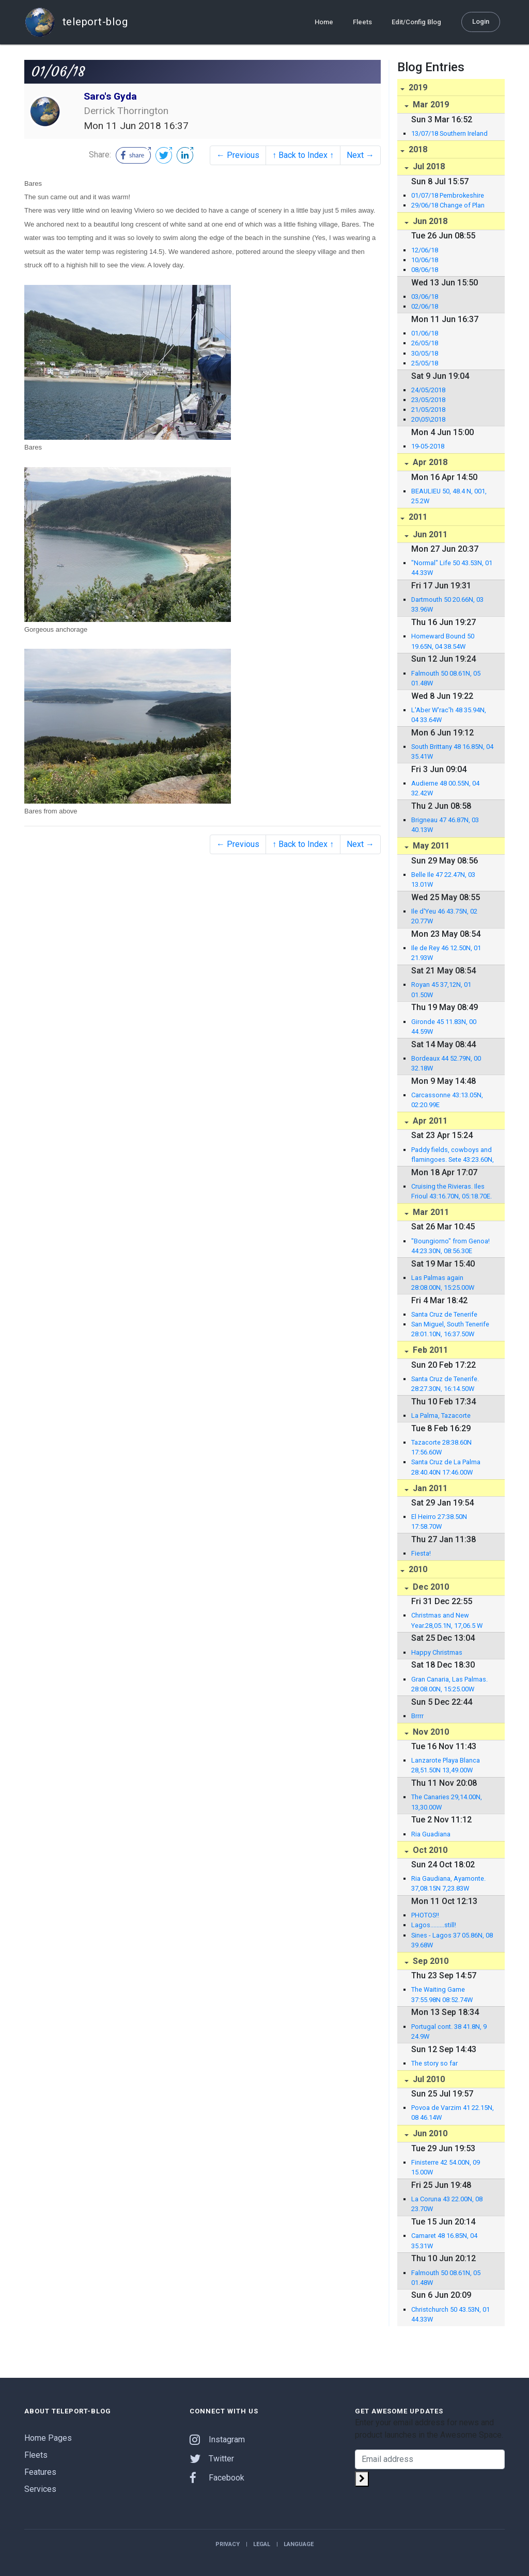 Image resolution: width=529 pixels, height=2576 pixels. Describe the element at coordinates (424, 306) in the screenshot. I see `02/06/18` at that location.